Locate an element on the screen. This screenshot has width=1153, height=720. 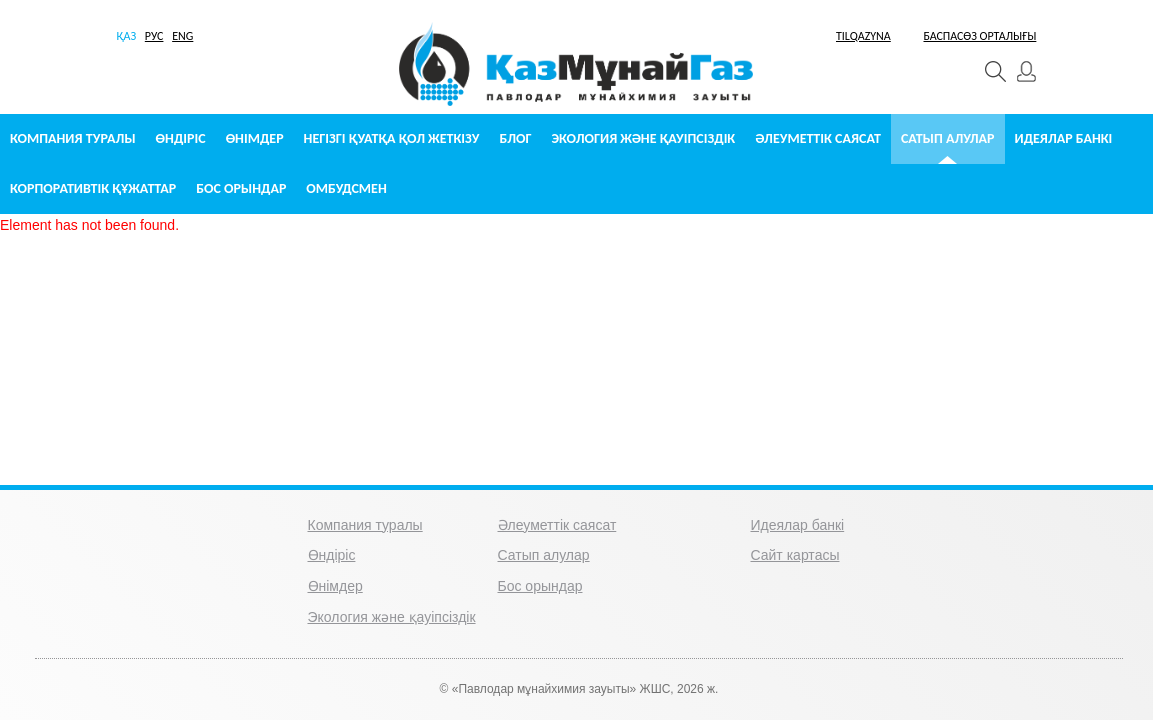
Өнімдер is located at coordinates (255, 138).